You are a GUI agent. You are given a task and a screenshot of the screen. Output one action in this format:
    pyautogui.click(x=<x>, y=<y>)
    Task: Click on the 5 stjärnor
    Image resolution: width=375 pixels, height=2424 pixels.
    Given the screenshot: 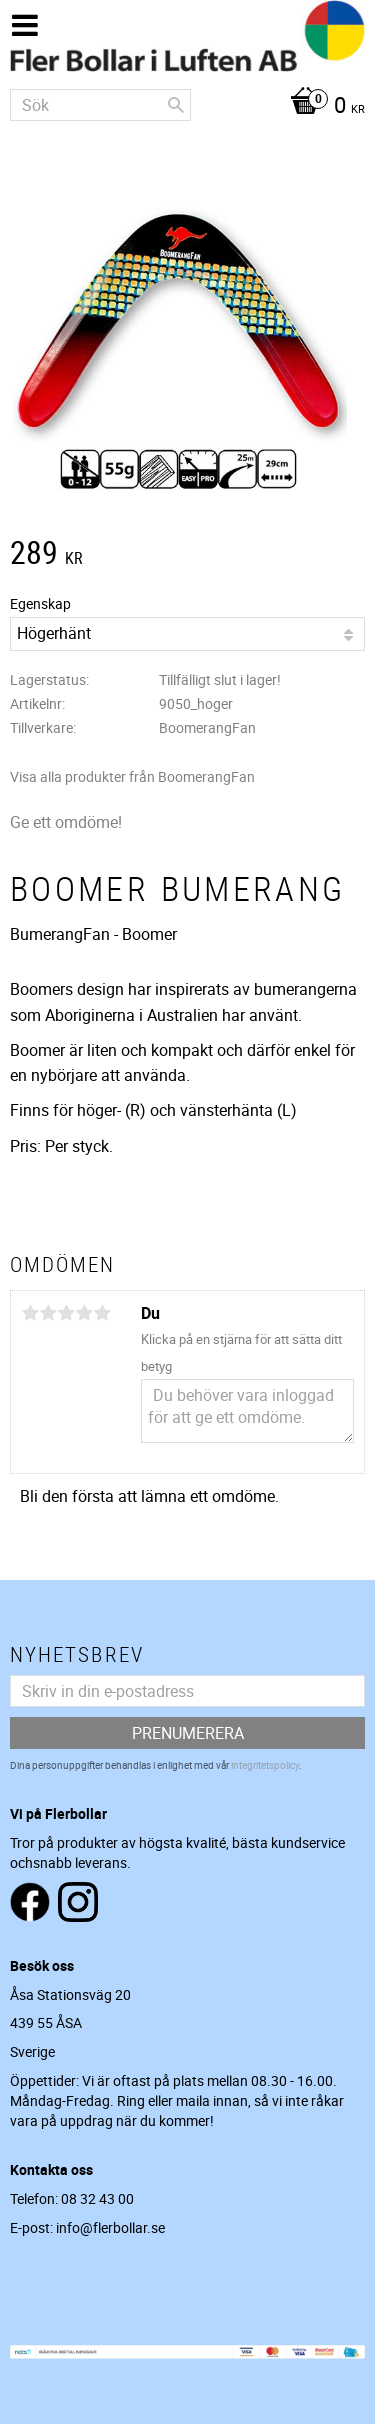 What is the action you would take?
    pyautogui.click(x=102, y=1313)
    